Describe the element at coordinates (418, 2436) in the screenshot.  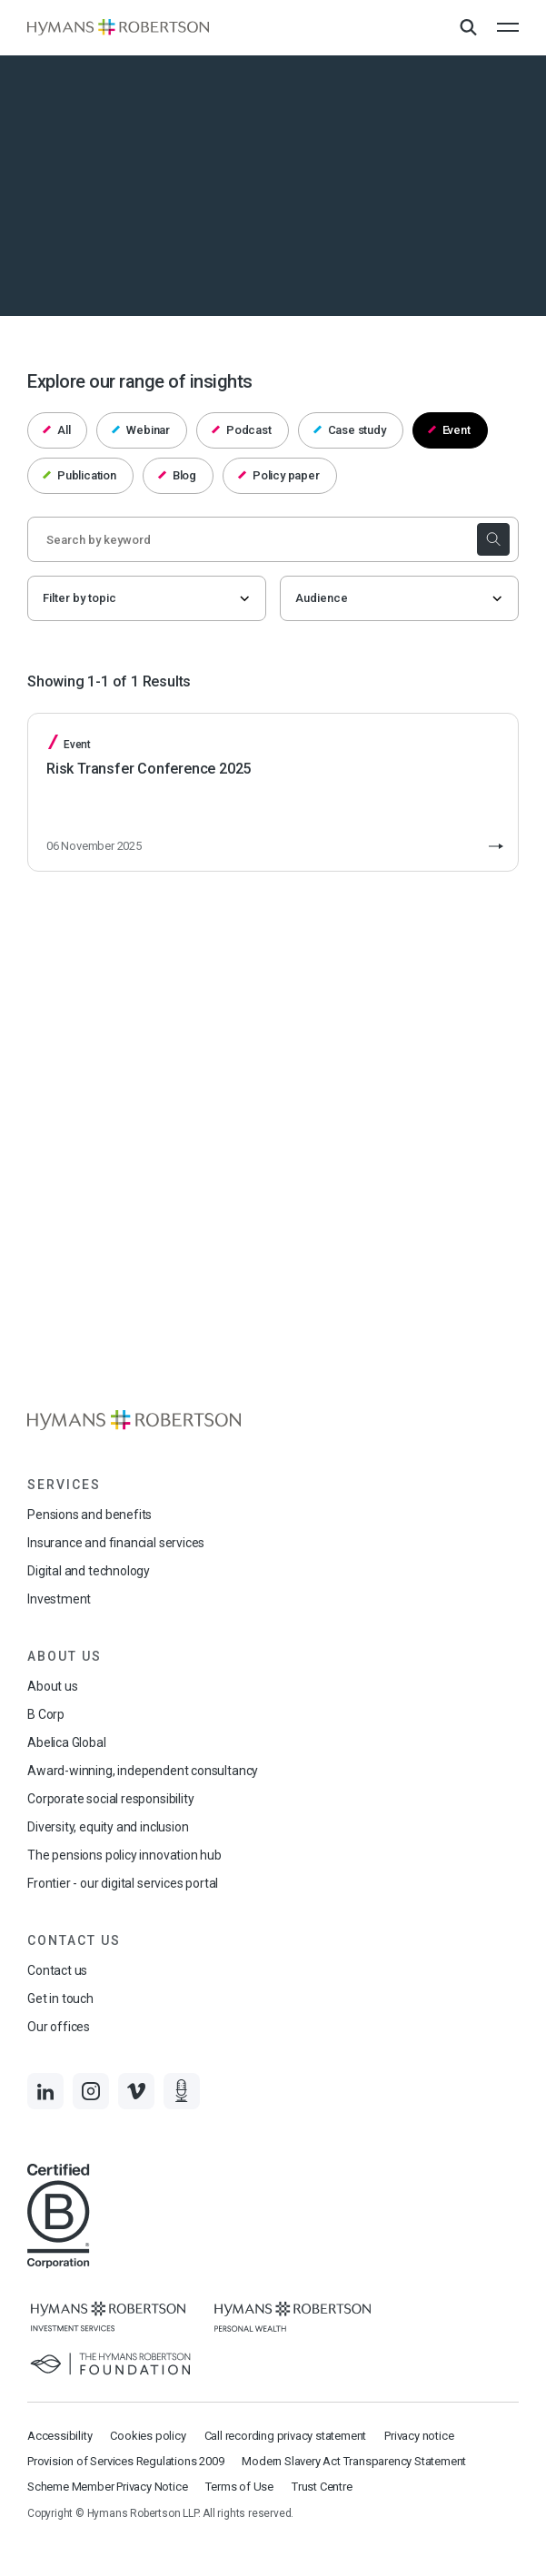
I see `Privacy notice` at that location.